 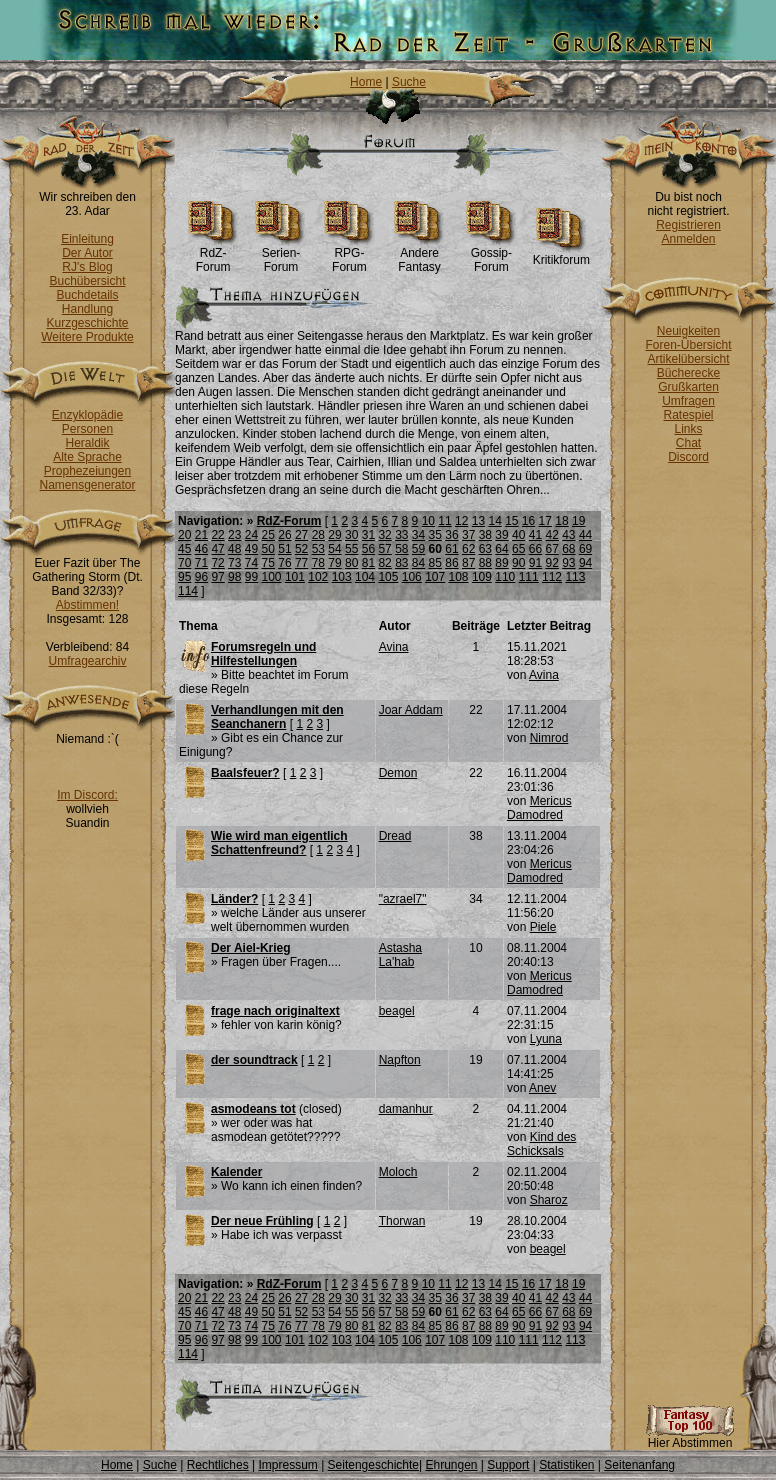 What do you see at coordinates (318, 549) in the screenshot?
I see `53` at bounding box center [318, 549].